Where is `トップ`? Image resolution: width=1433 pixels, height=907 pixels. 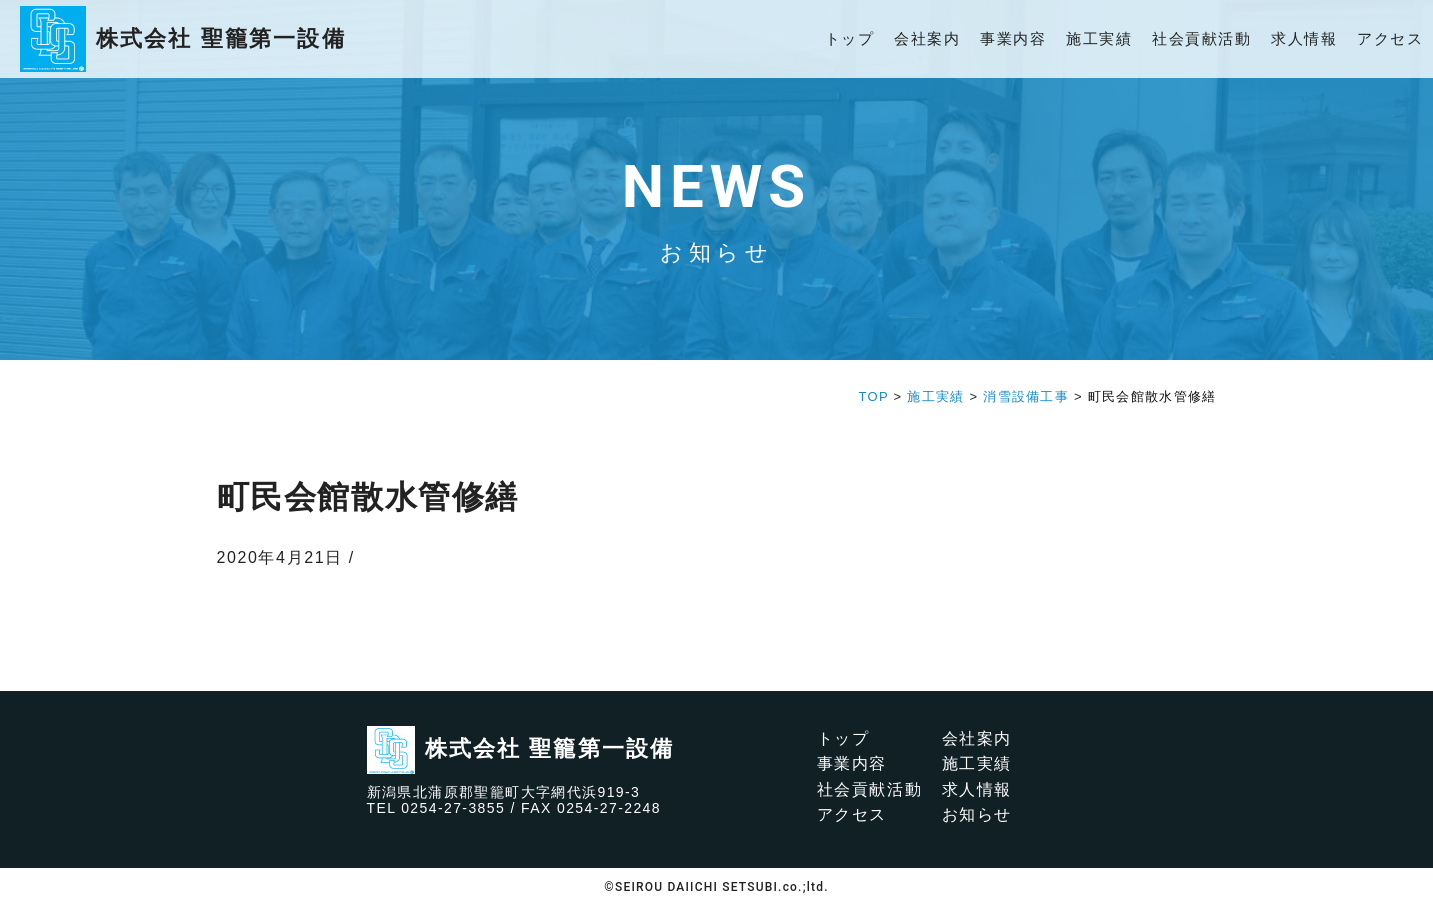
トップ is located at coordinates (850, 38).